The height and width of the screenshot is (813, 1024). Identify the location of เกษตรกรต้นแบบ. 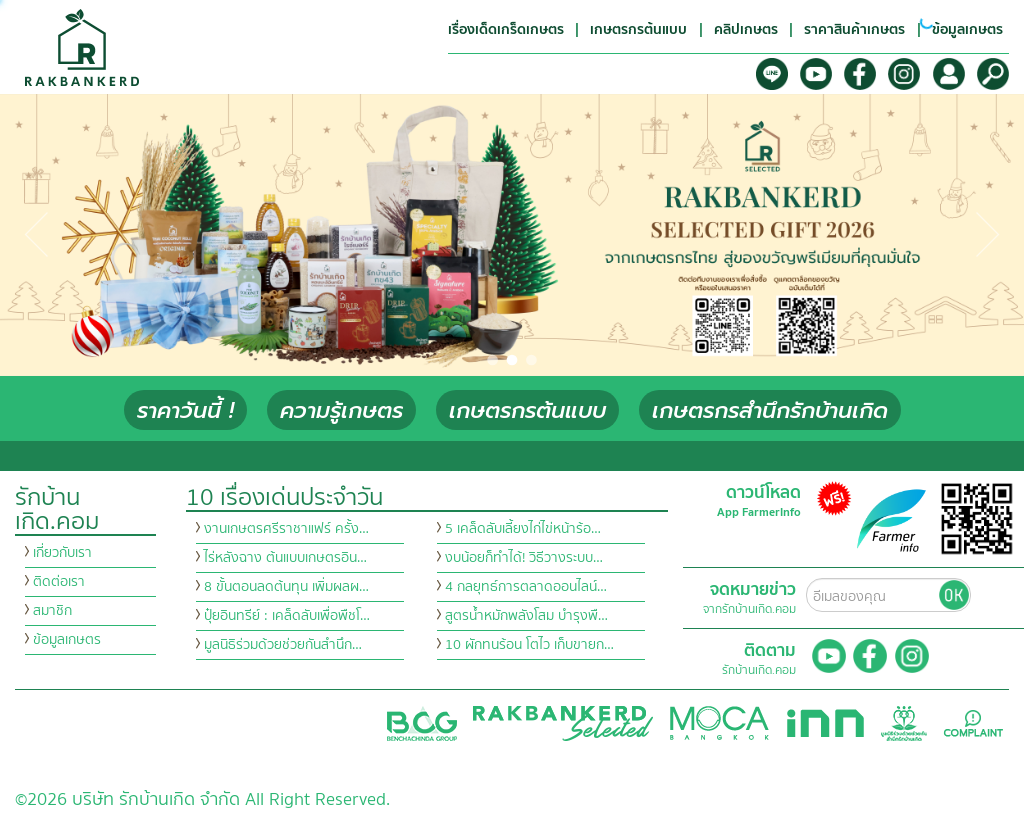
(527, 410).